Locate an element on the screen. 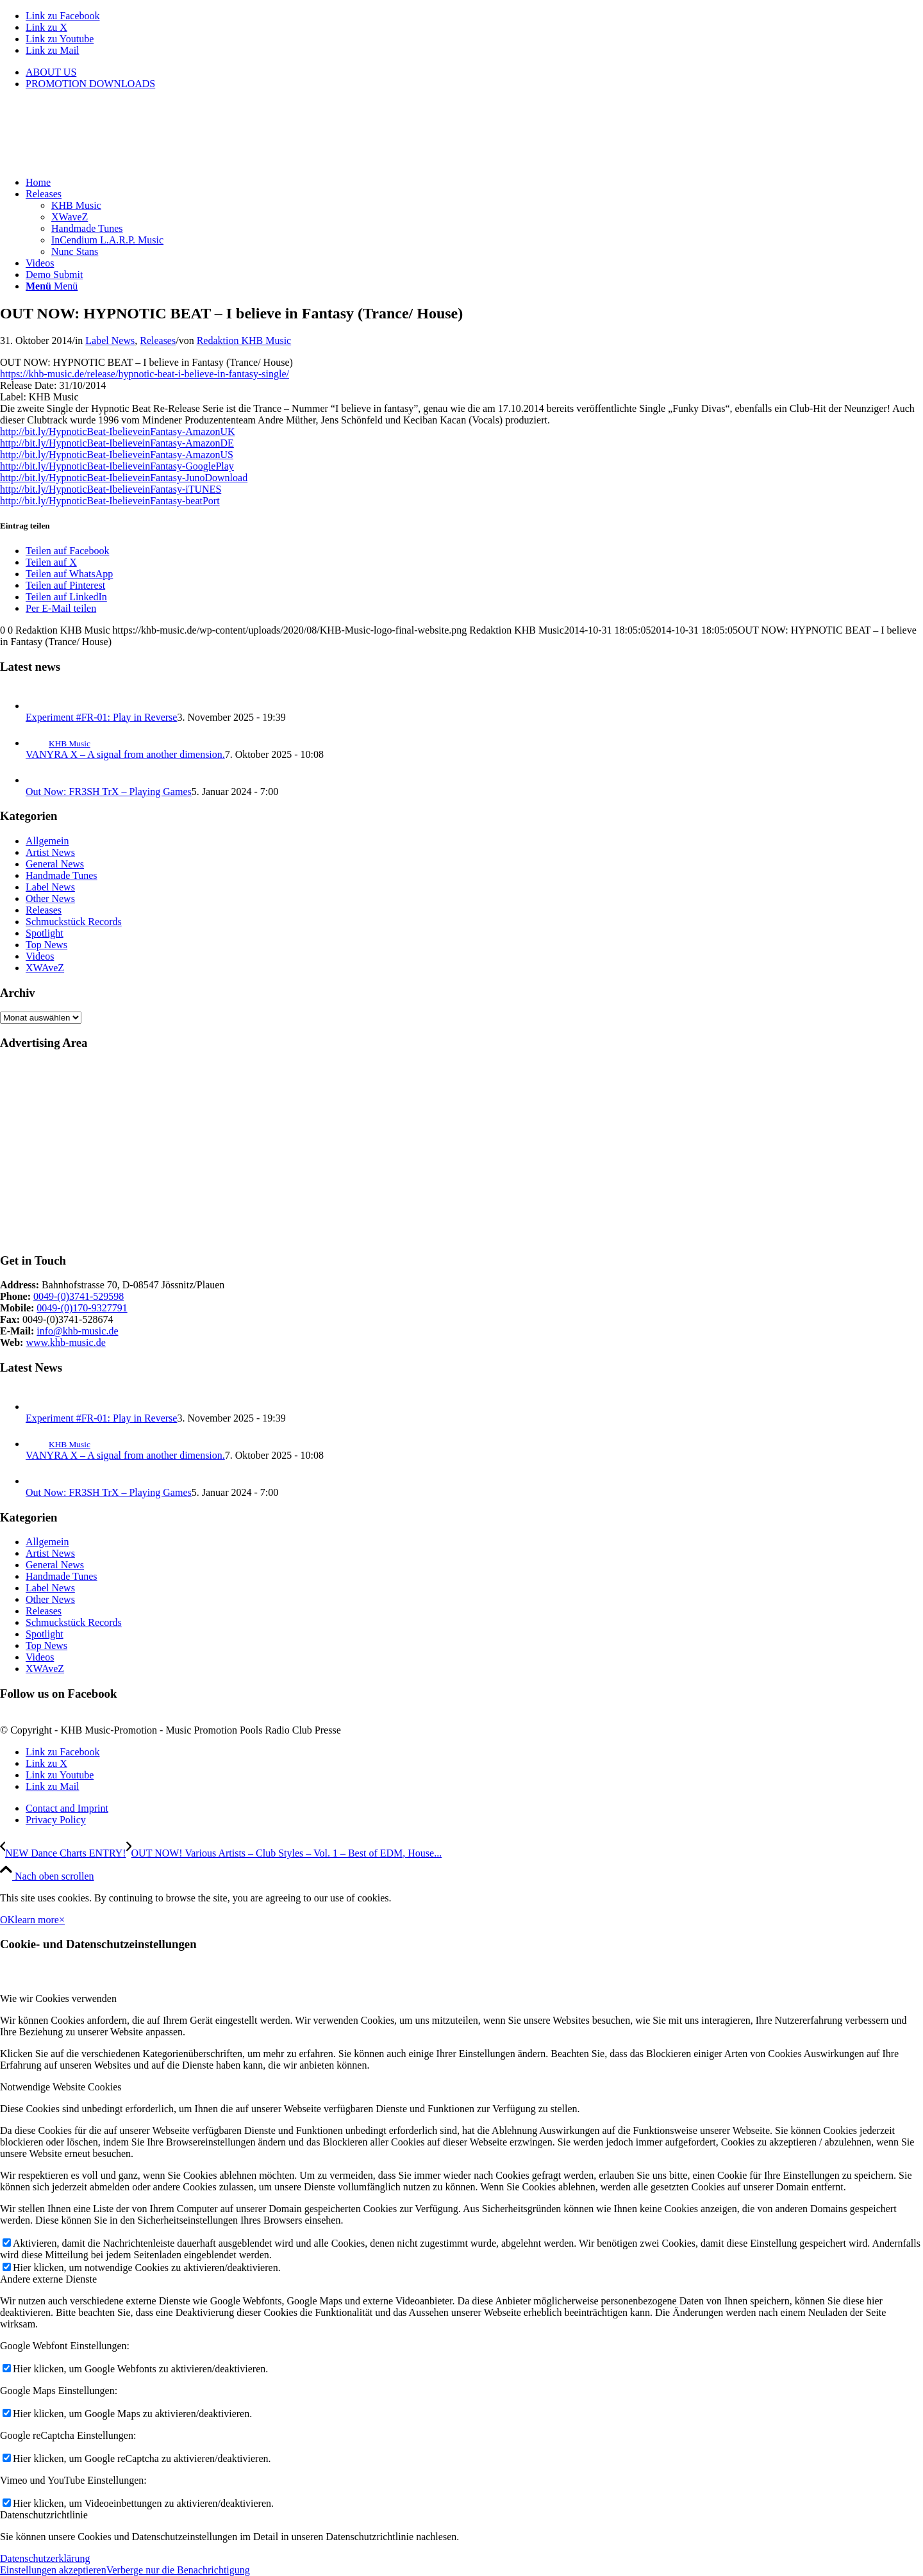 This screenshot has height=2576, width=923. Wie wir Cookies verwenden [tab] is located at coordinates (58, 1998).